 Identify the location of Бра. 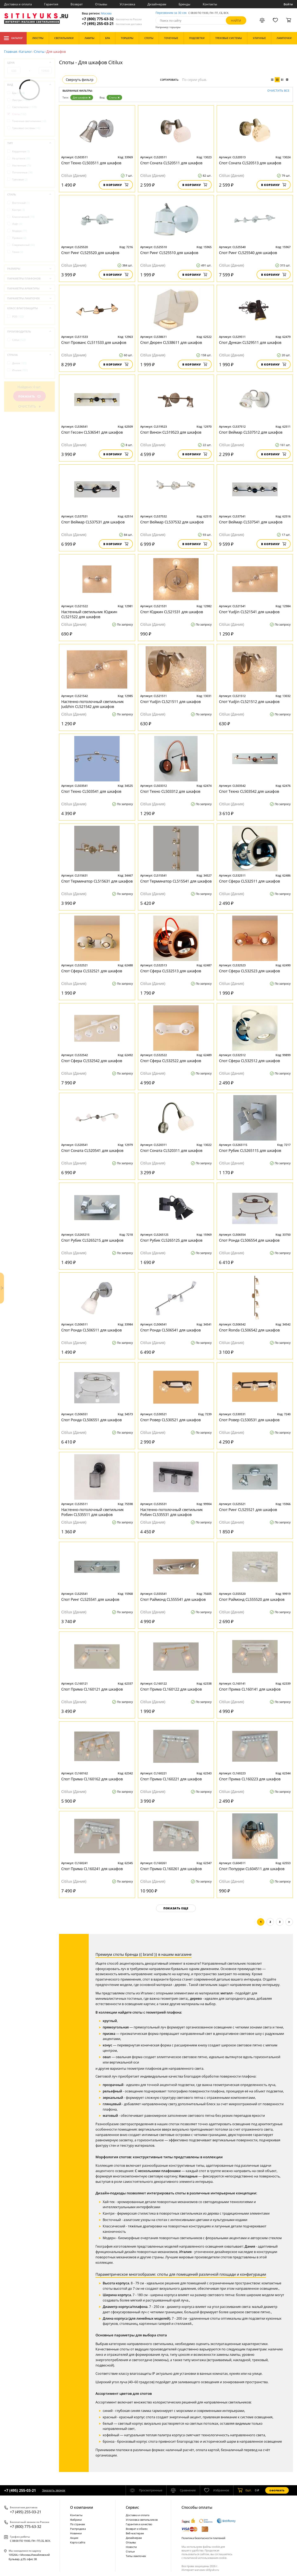
(18, 93).